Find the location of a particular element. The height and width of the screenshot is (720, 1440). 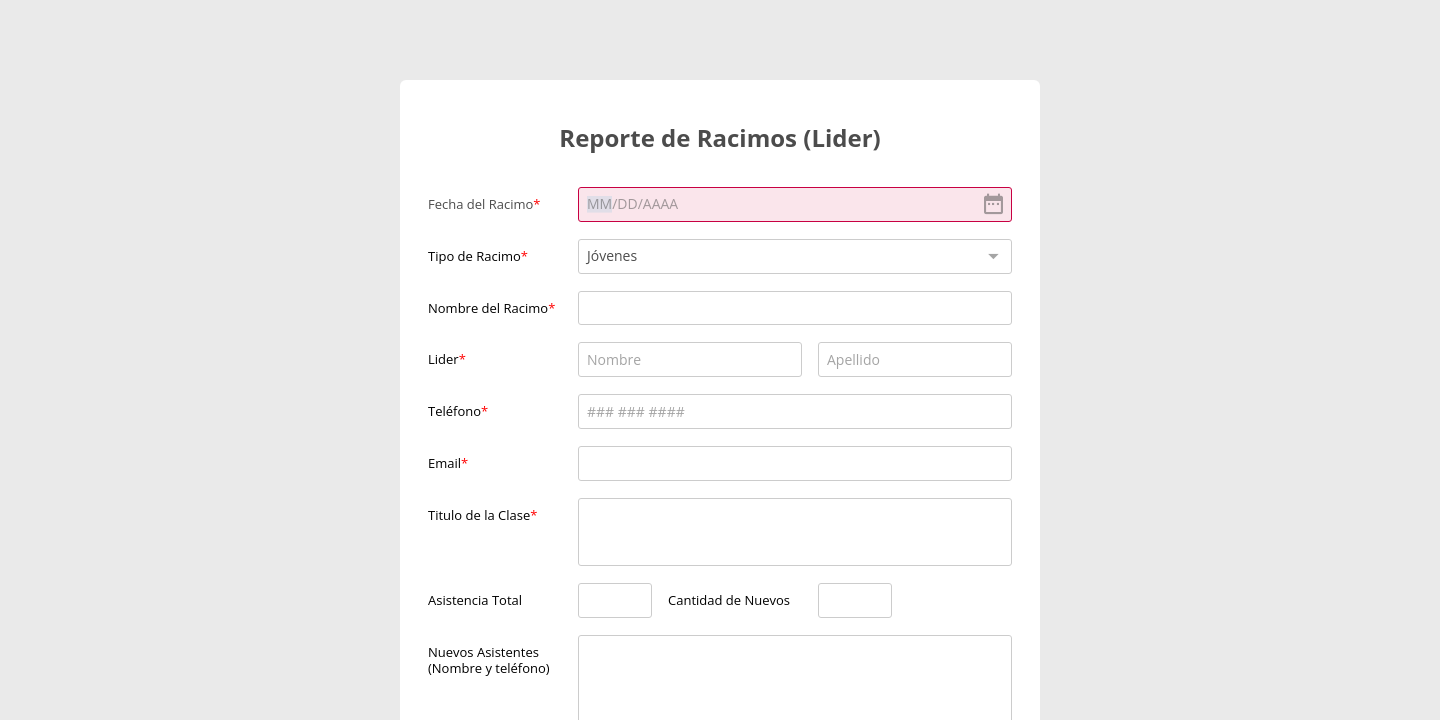

Nombre del Racimo is located at coordinates (488, 308).